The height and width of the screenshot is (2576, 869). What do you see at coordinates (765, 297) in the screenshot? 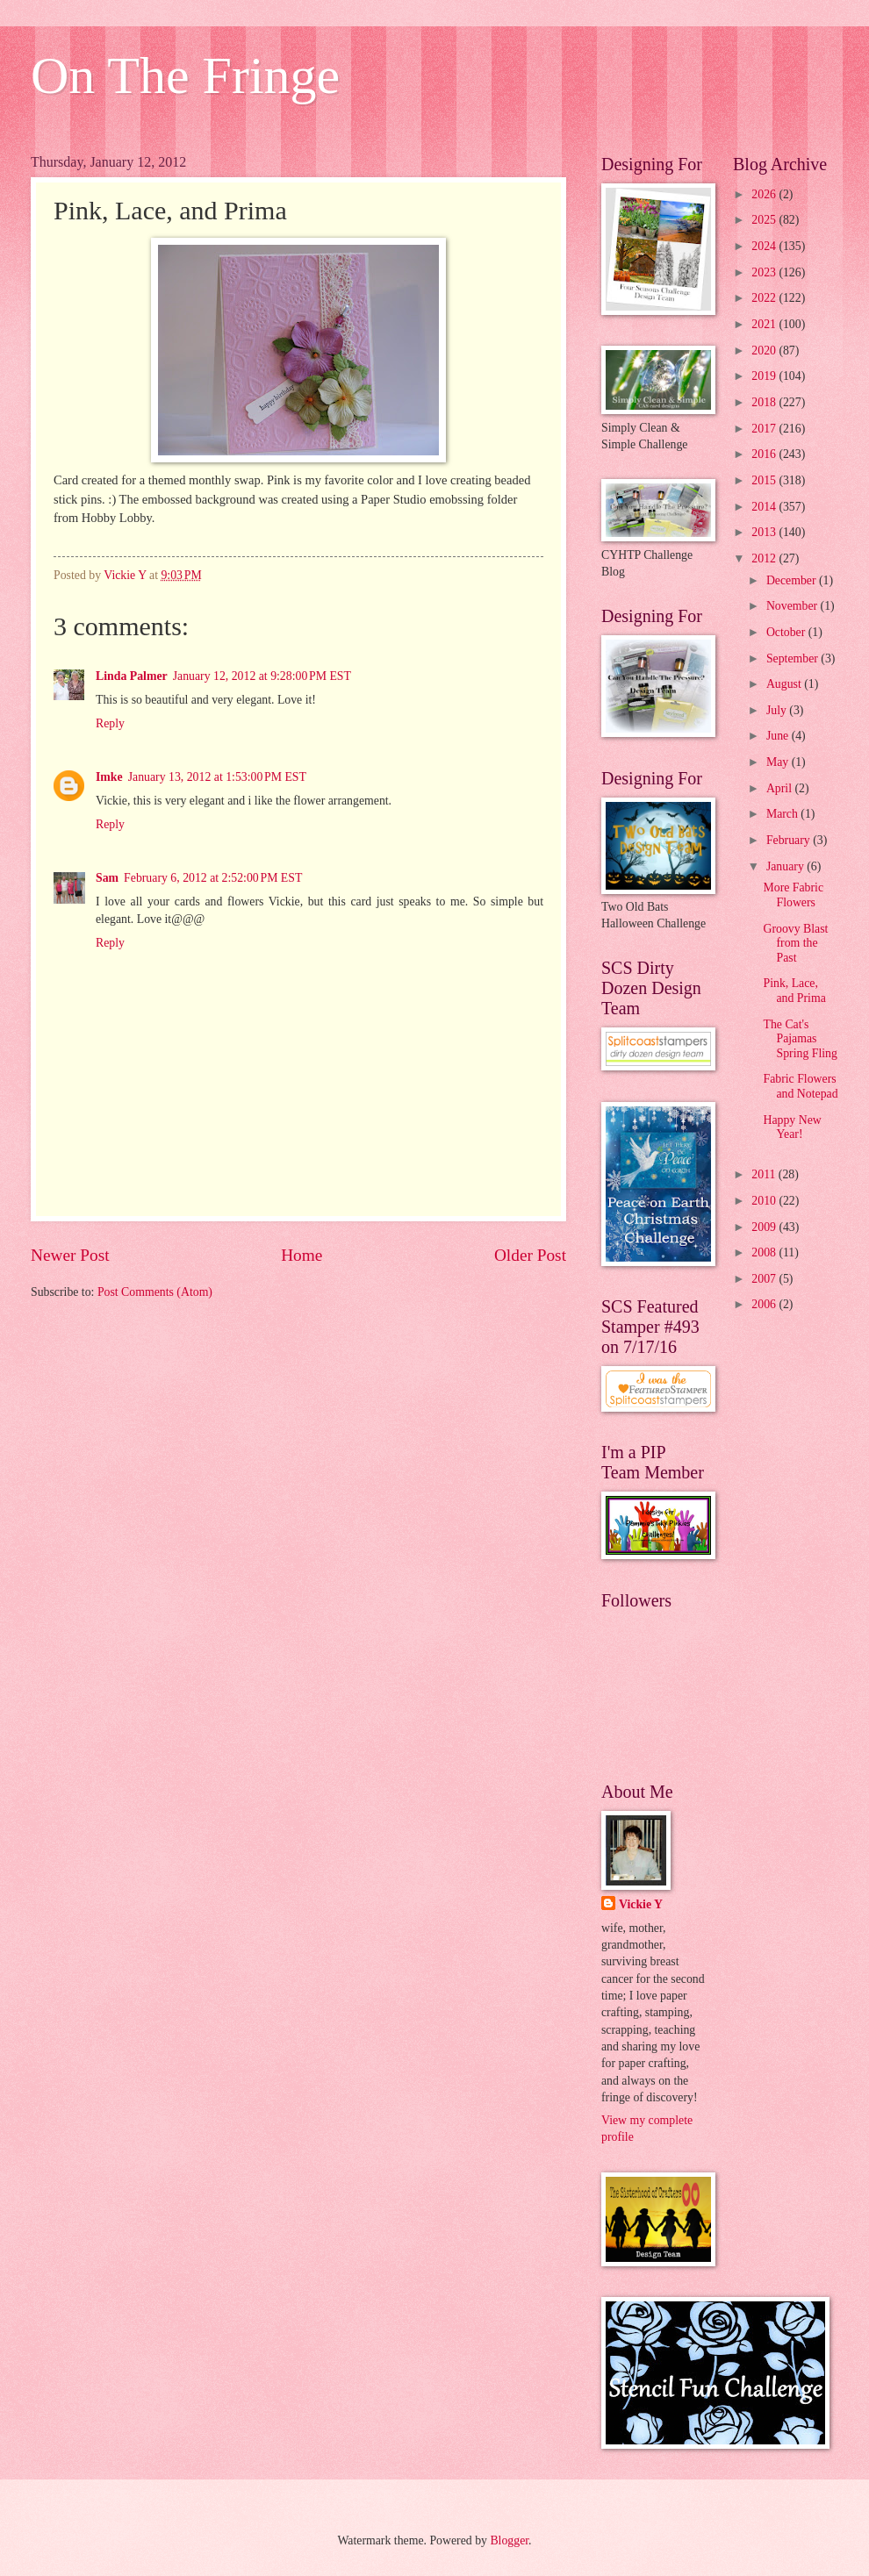
I see `2022` at bounding box center [765, 297].